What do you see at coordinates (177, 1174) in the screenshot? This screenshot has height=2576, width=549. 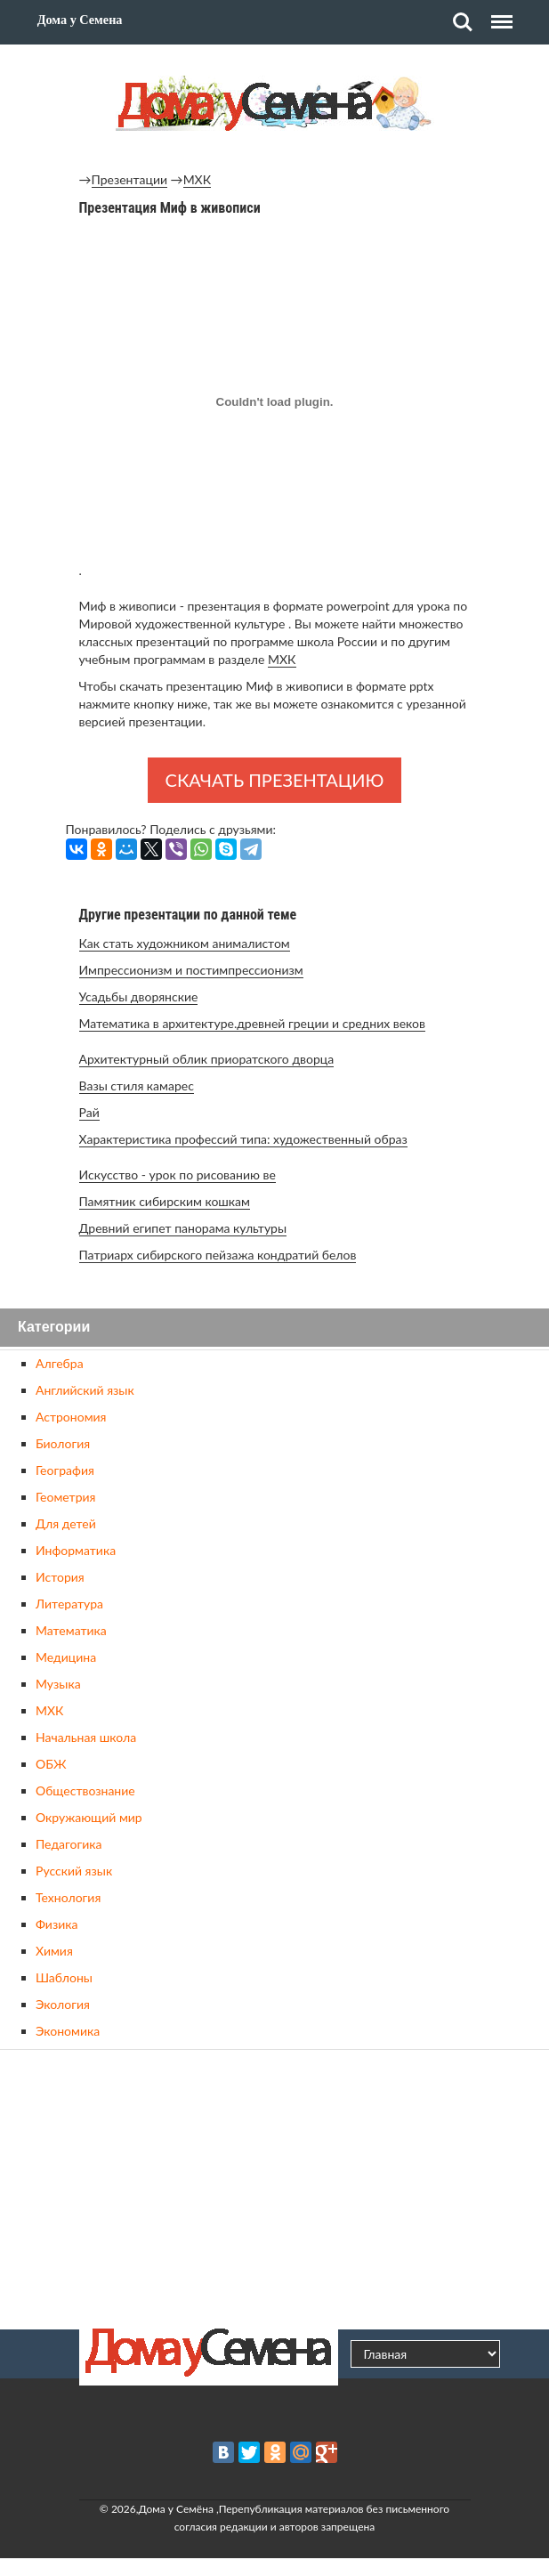 I see `Искусство - урок по рисованию ве` at bounding box center [177, 1174].